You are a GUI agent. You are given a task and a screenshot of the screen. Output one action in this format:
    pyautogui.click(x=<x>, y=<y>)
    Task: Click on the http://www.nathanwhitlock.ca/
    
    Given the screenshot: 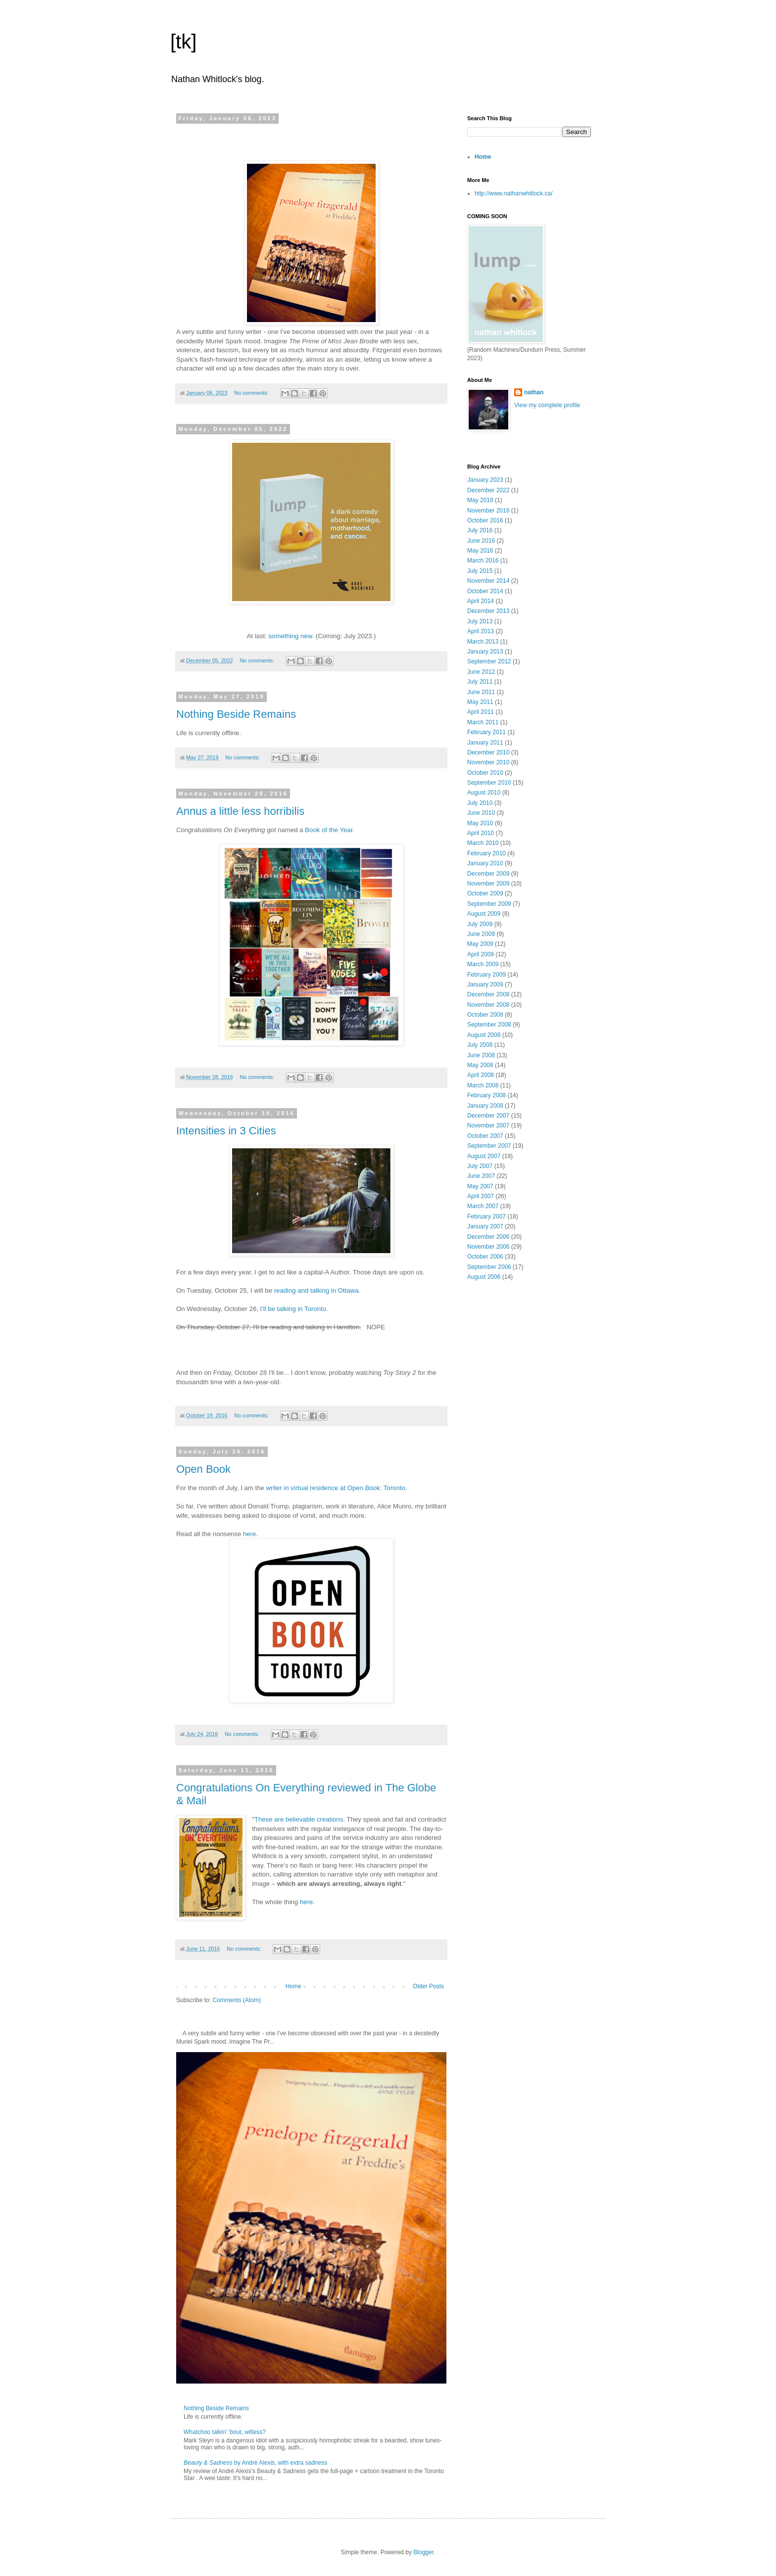 What is the action you would take?
    pyautogui.click(x=513, y=193)
    